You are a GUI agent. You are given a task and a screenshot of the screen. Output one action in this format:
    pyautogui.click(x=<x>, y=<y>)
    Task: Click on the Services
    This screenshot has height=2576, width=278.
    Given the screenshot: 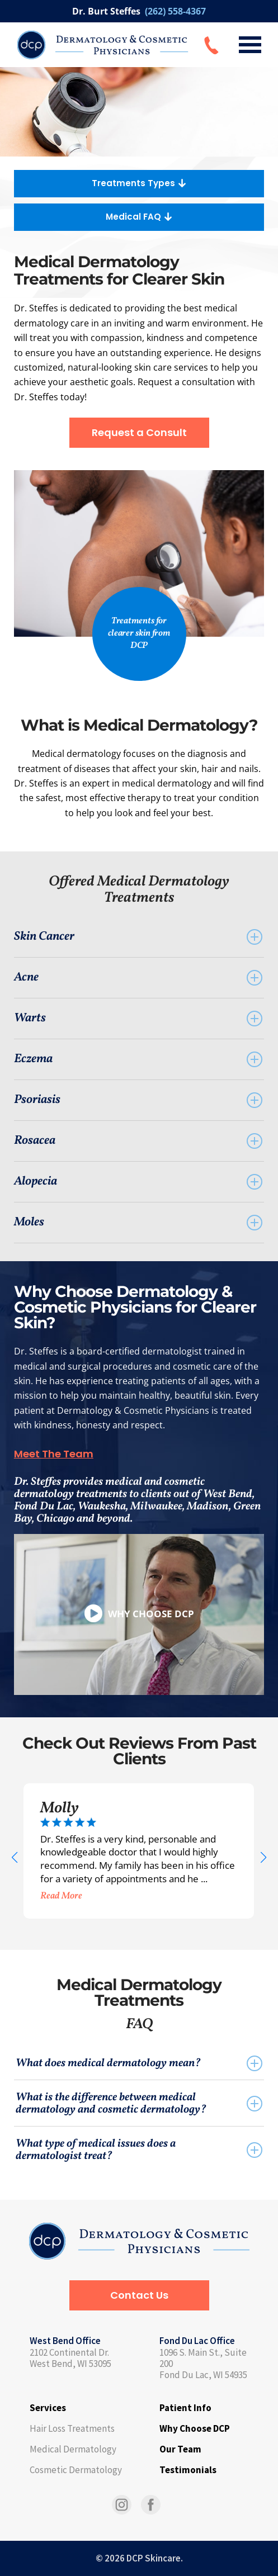 What is the action you would take?
    pyautogui.click(x=48, y=2408)
    